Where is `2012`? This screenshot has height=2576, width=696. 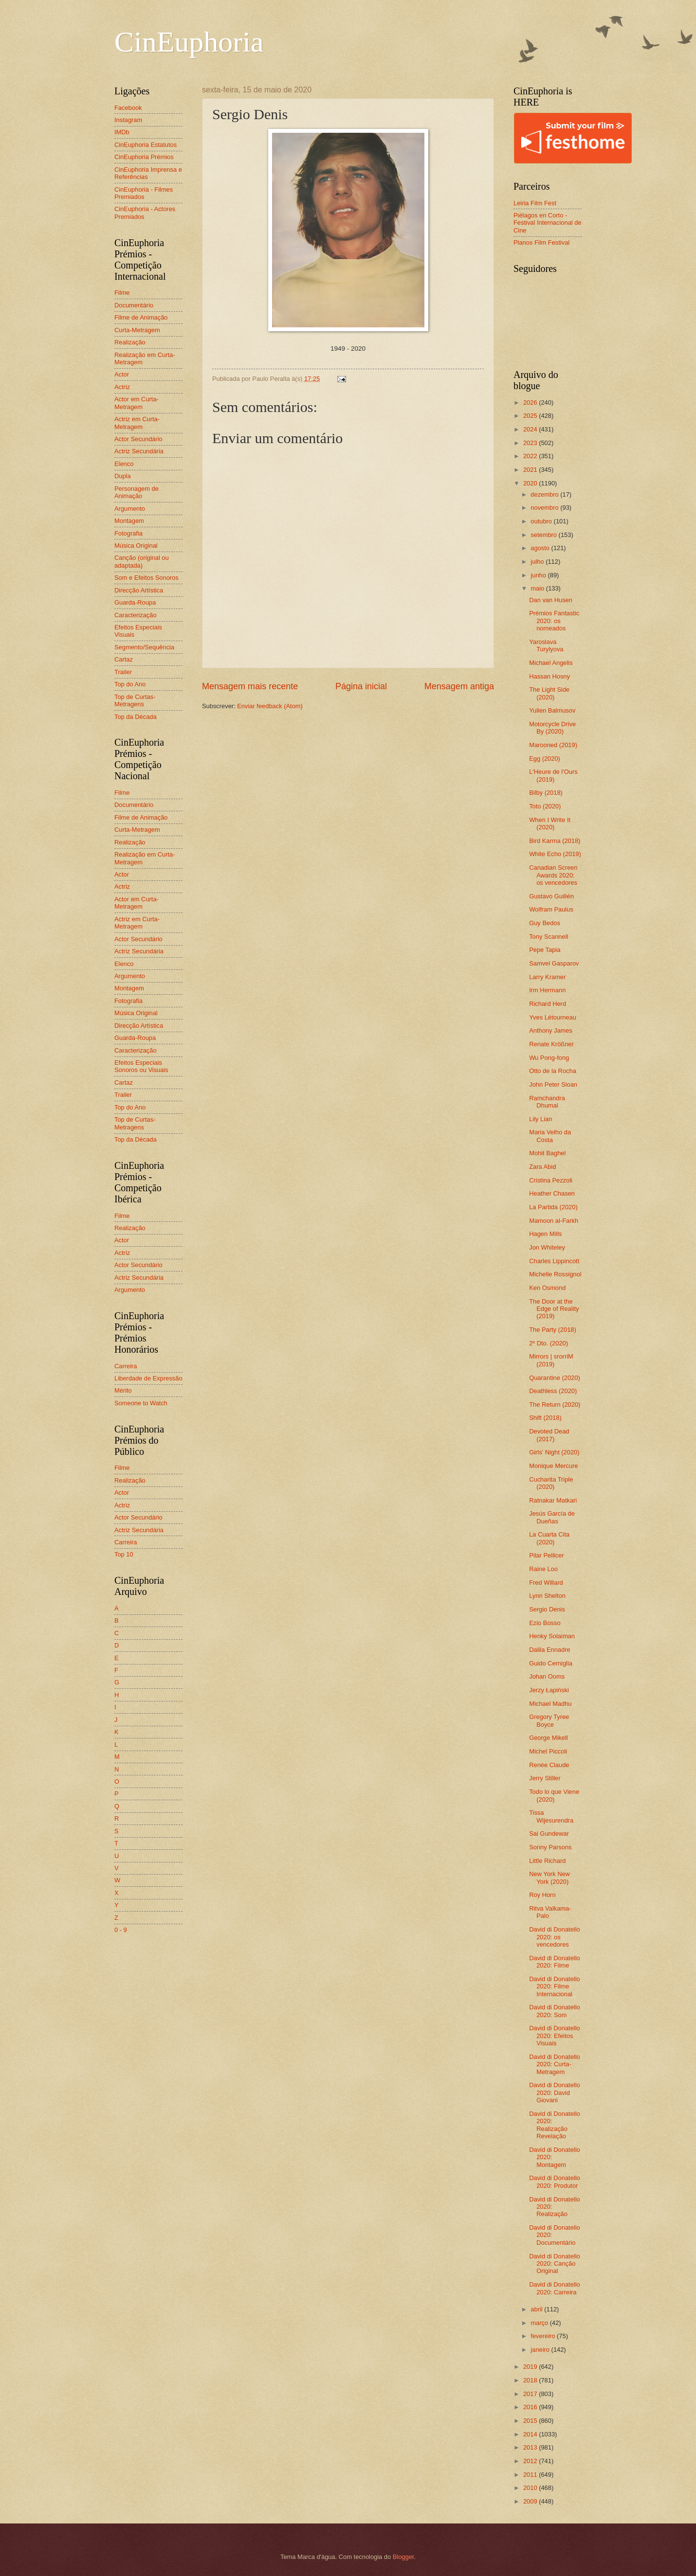
2012 is located at coordinates (531, 2461).